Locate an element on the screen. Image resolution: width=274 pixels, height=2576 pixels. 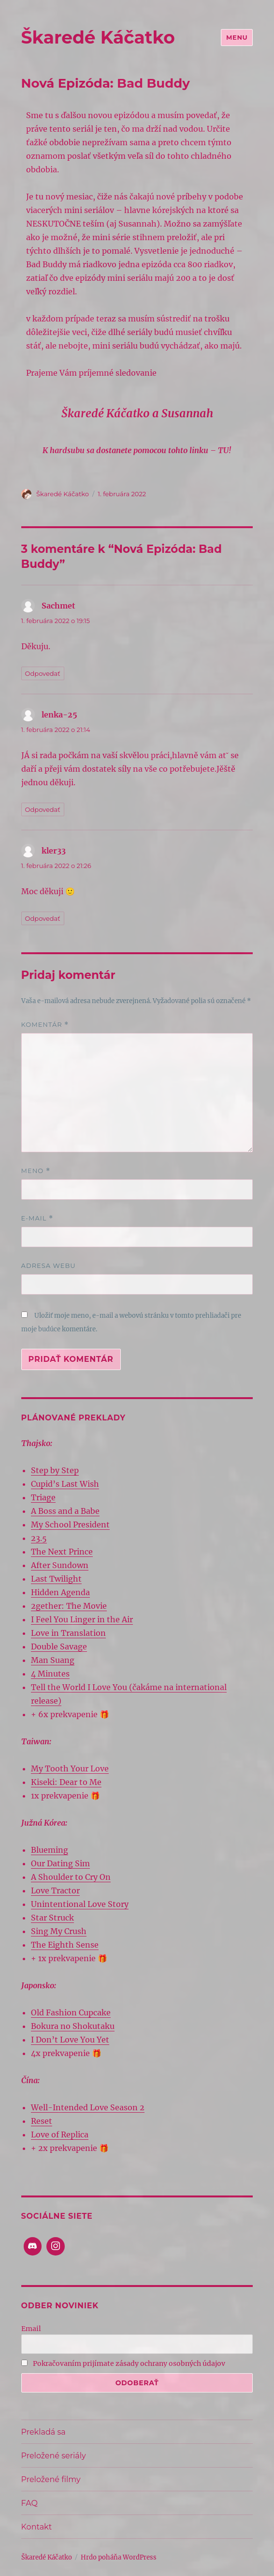
Old Fashion Cupcake is located at coordinates (71, 2012).